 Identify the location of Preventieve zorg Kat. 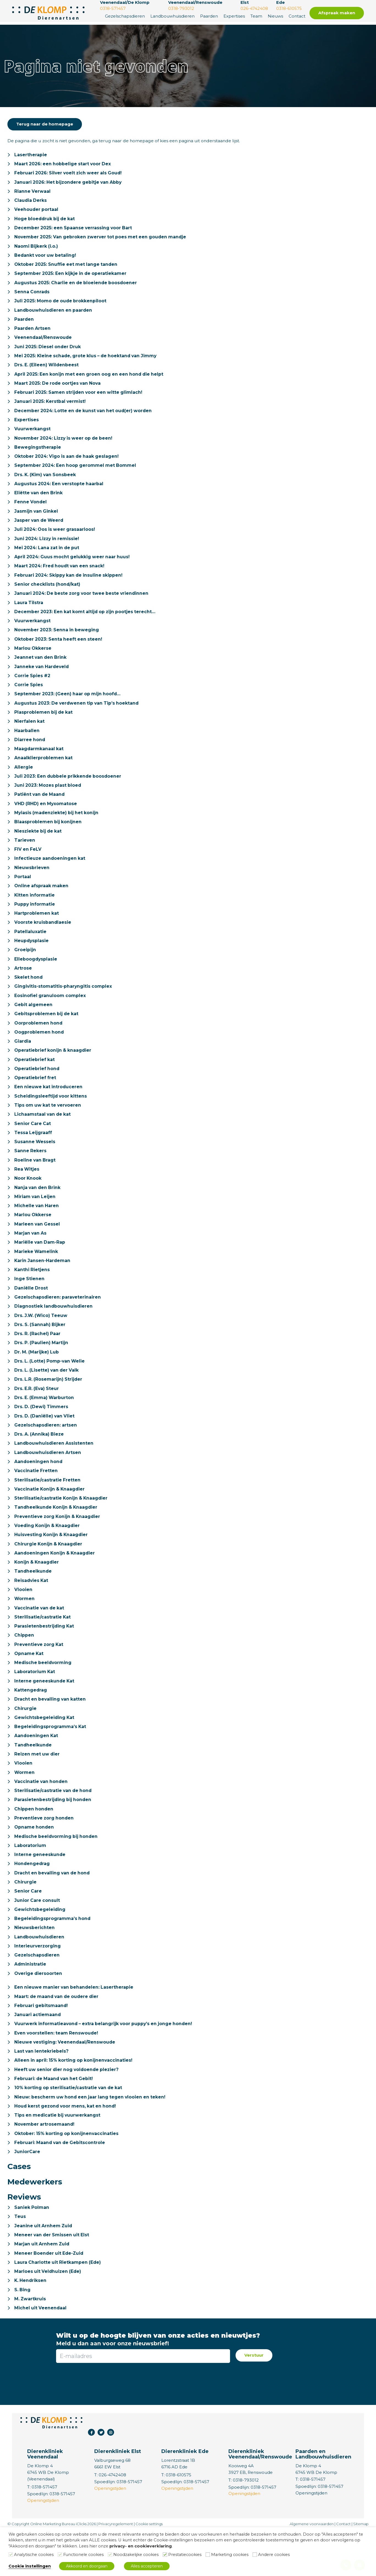
(39, 1676).